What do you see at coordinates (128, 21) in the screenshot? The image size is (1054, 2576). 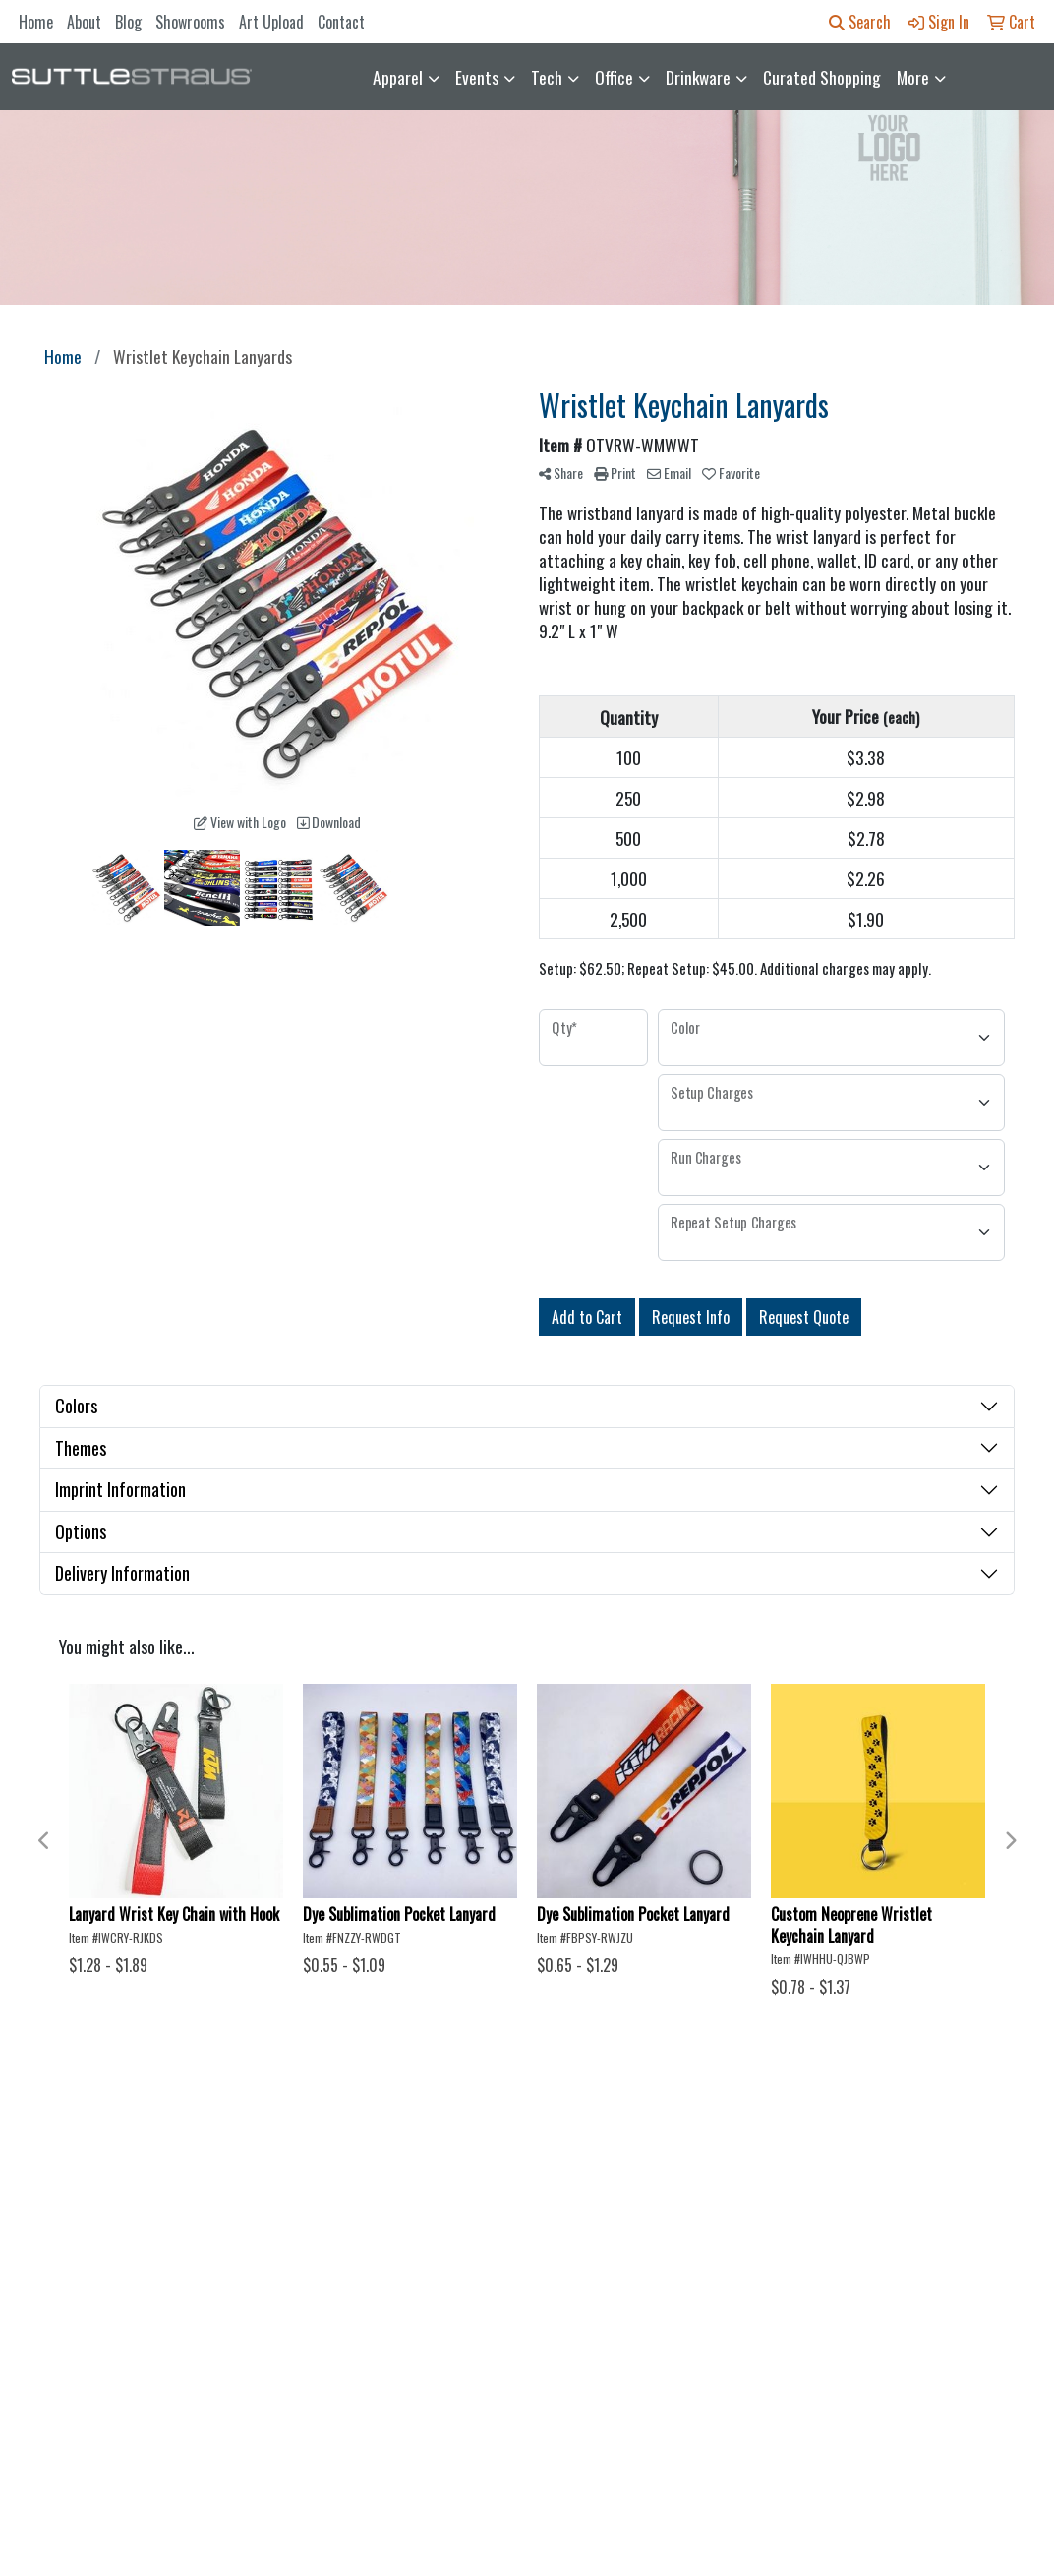 I see `Blog` at bounding box center [128, 21].